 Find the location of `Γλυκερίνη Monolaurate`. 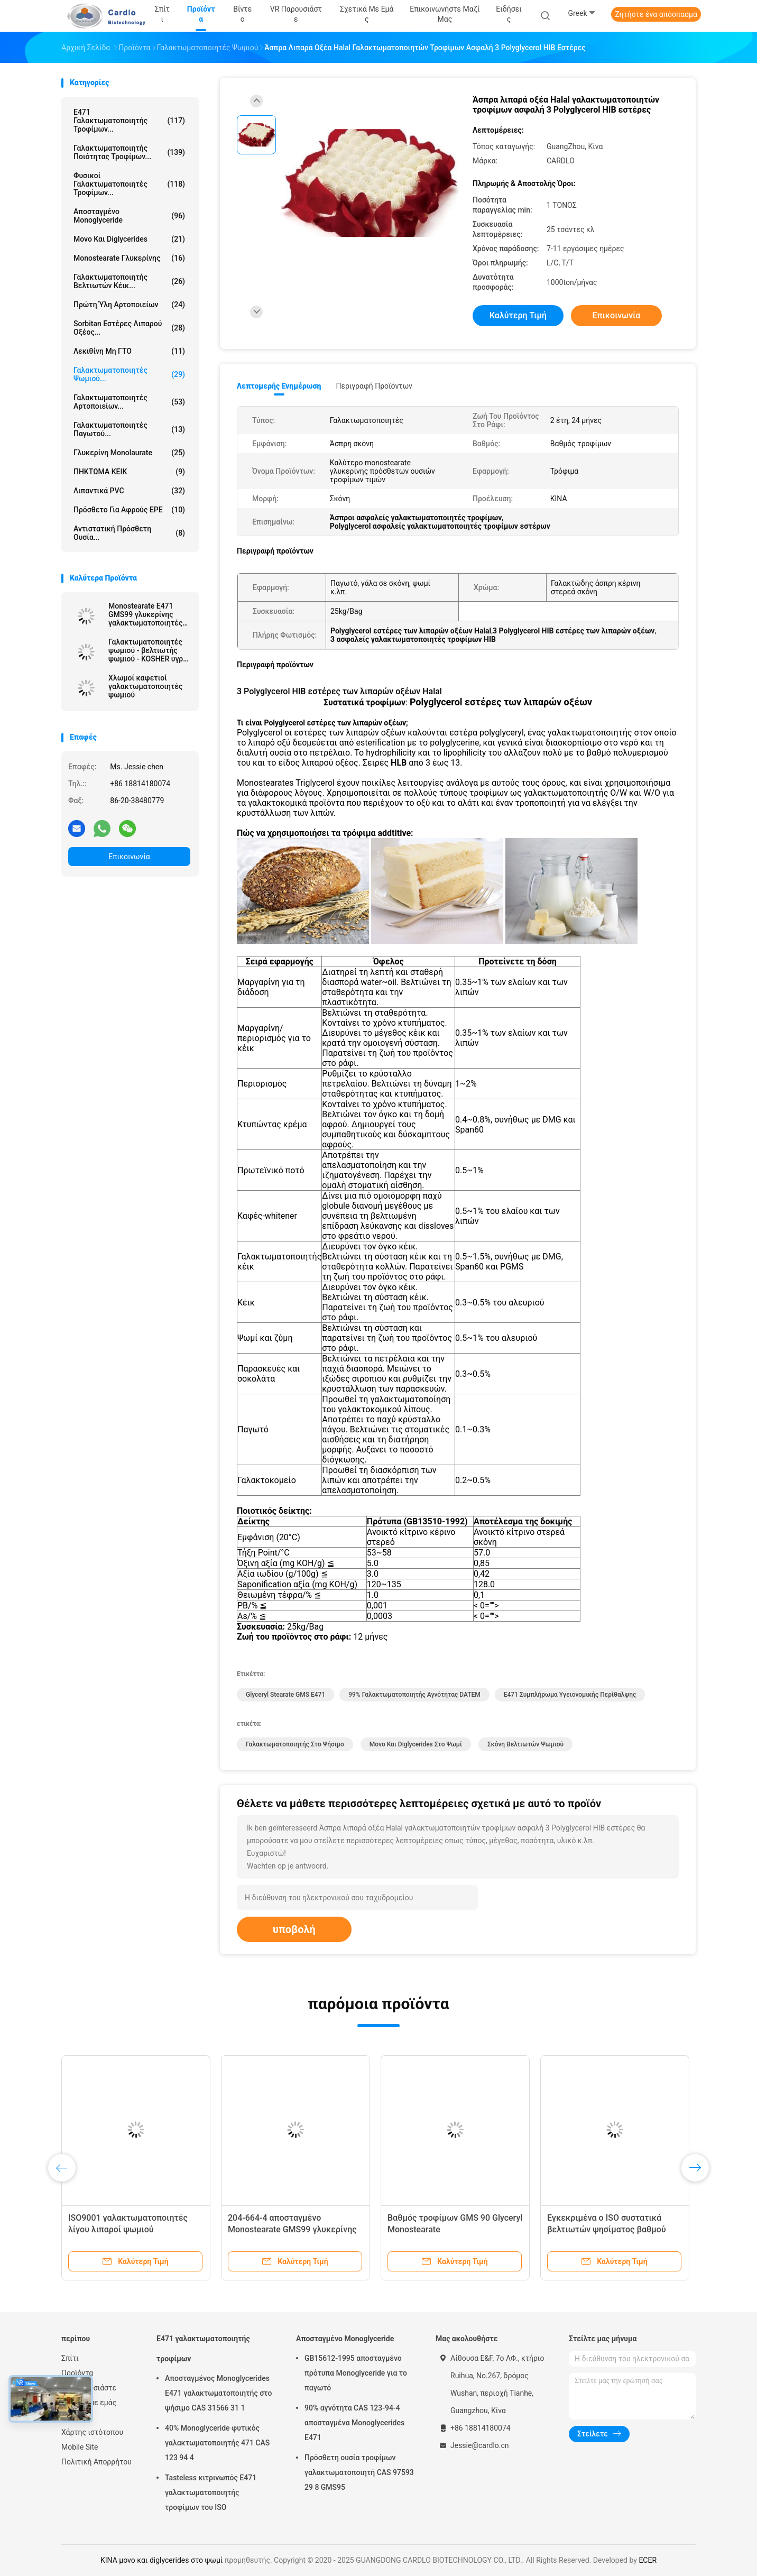

Γλυκερίνη Monolaurate is located at coordinates (129, 452).